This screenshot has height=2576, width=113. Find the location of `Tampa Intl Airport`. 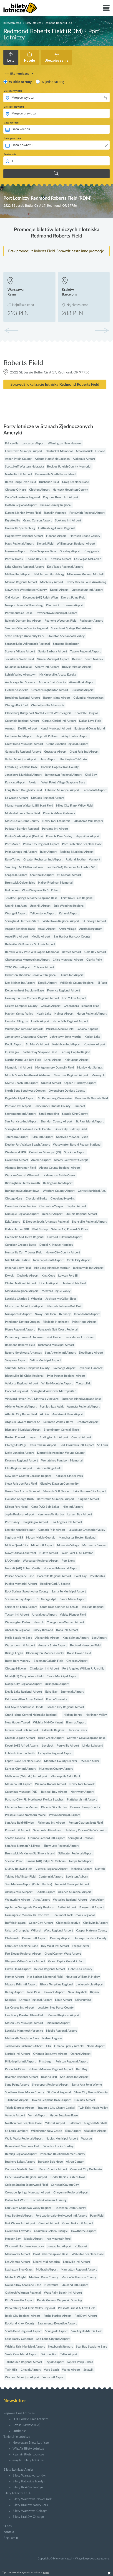

Tampa Intl Airport is located at coordinates (81, 1861).